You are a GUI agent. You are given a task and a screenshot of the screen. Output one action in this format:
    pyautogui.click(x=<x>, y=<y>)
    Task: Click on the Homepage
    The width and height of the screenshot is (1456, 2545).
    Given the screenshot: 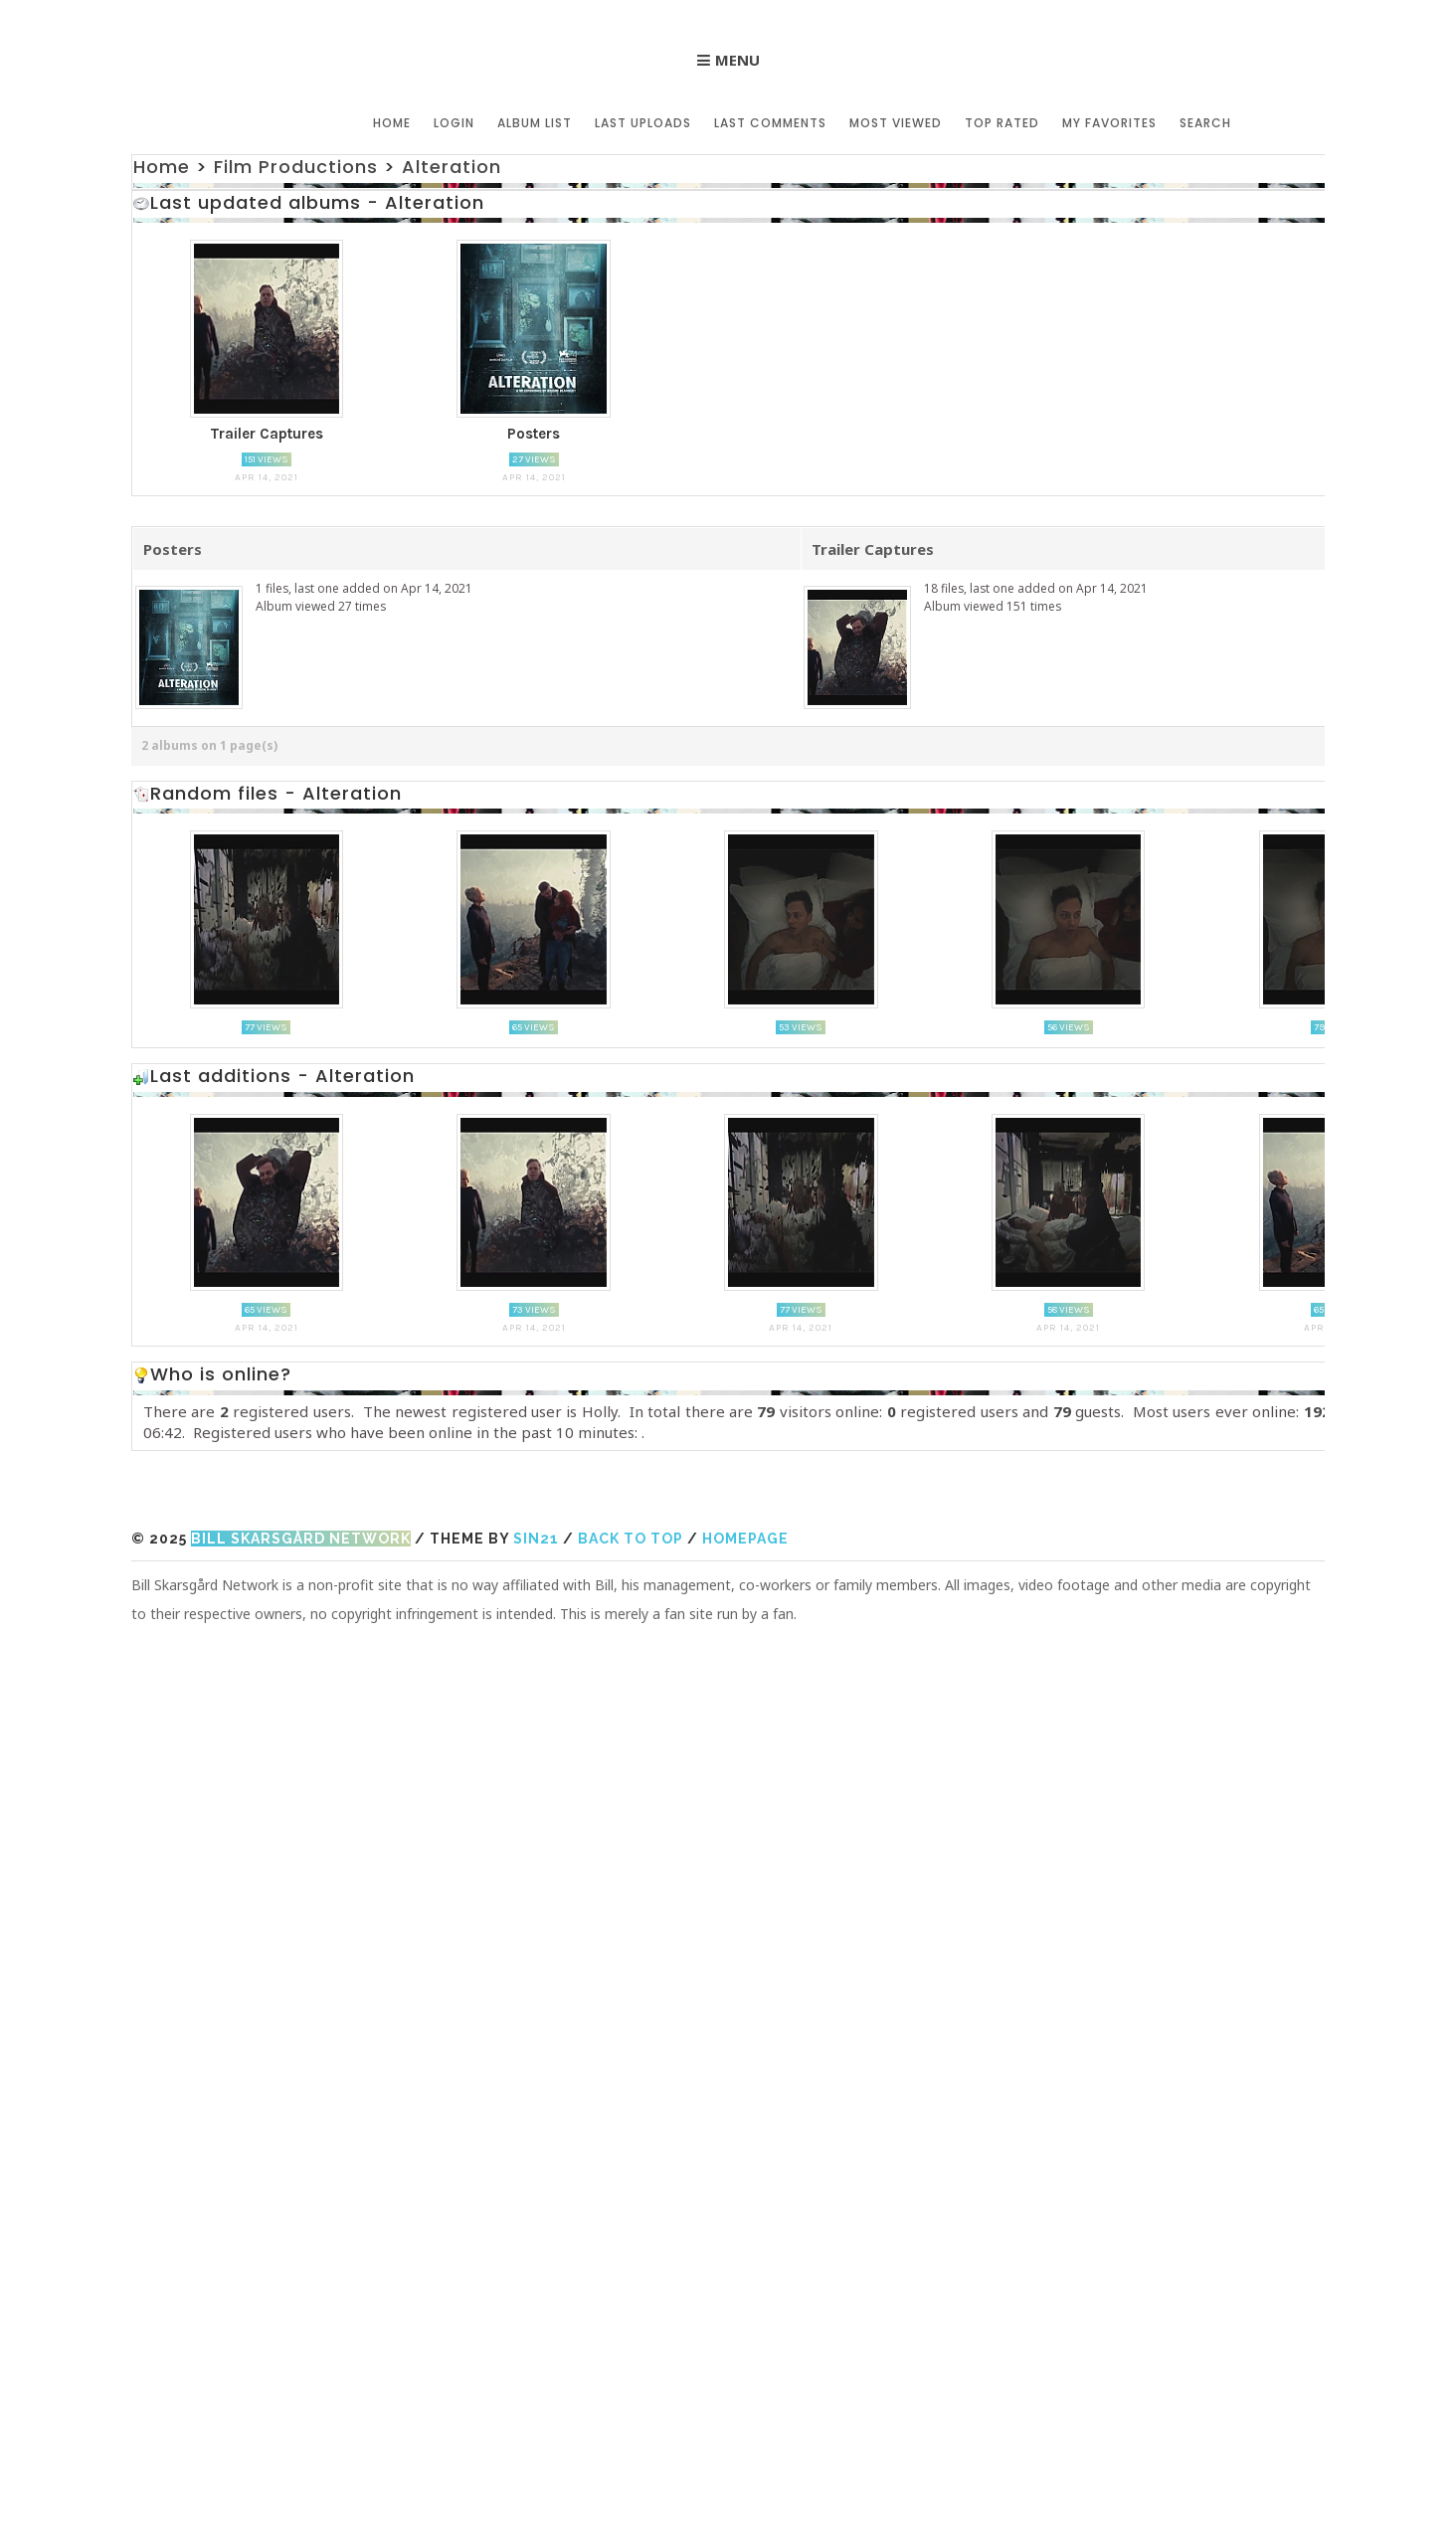 What is the action you would take?
    pyautogui.click(x=745, y=1538)
    